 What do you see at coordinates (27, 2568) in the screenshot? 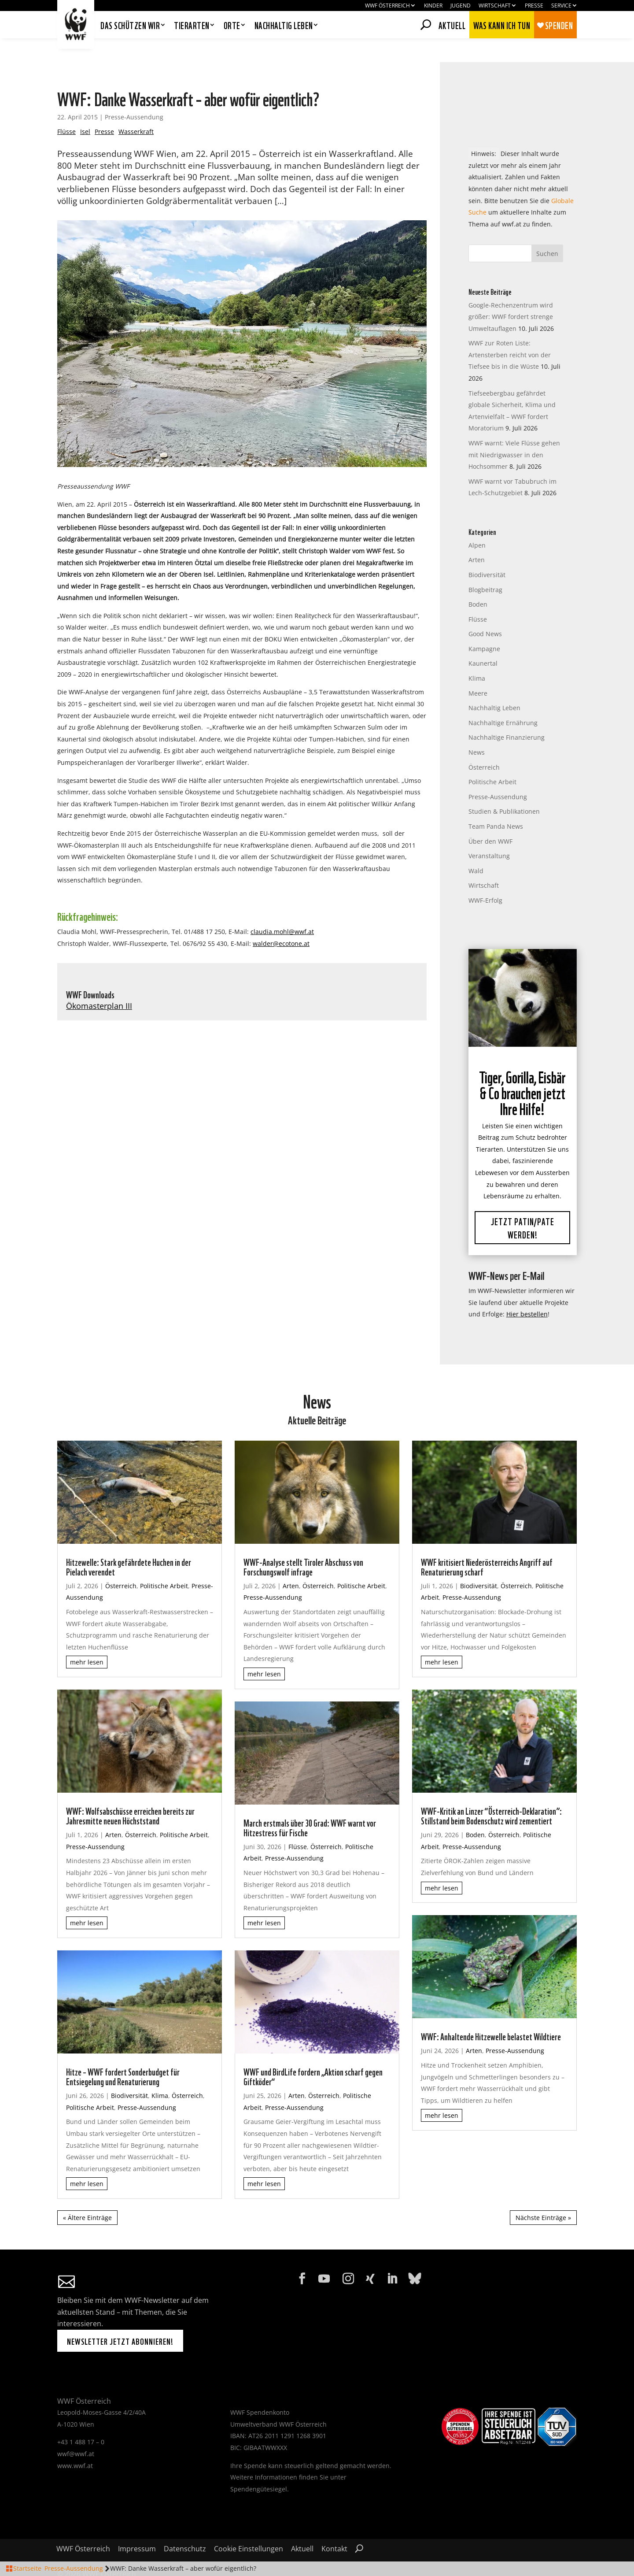
I see `Startseite` at bounding box center [27, 2568].